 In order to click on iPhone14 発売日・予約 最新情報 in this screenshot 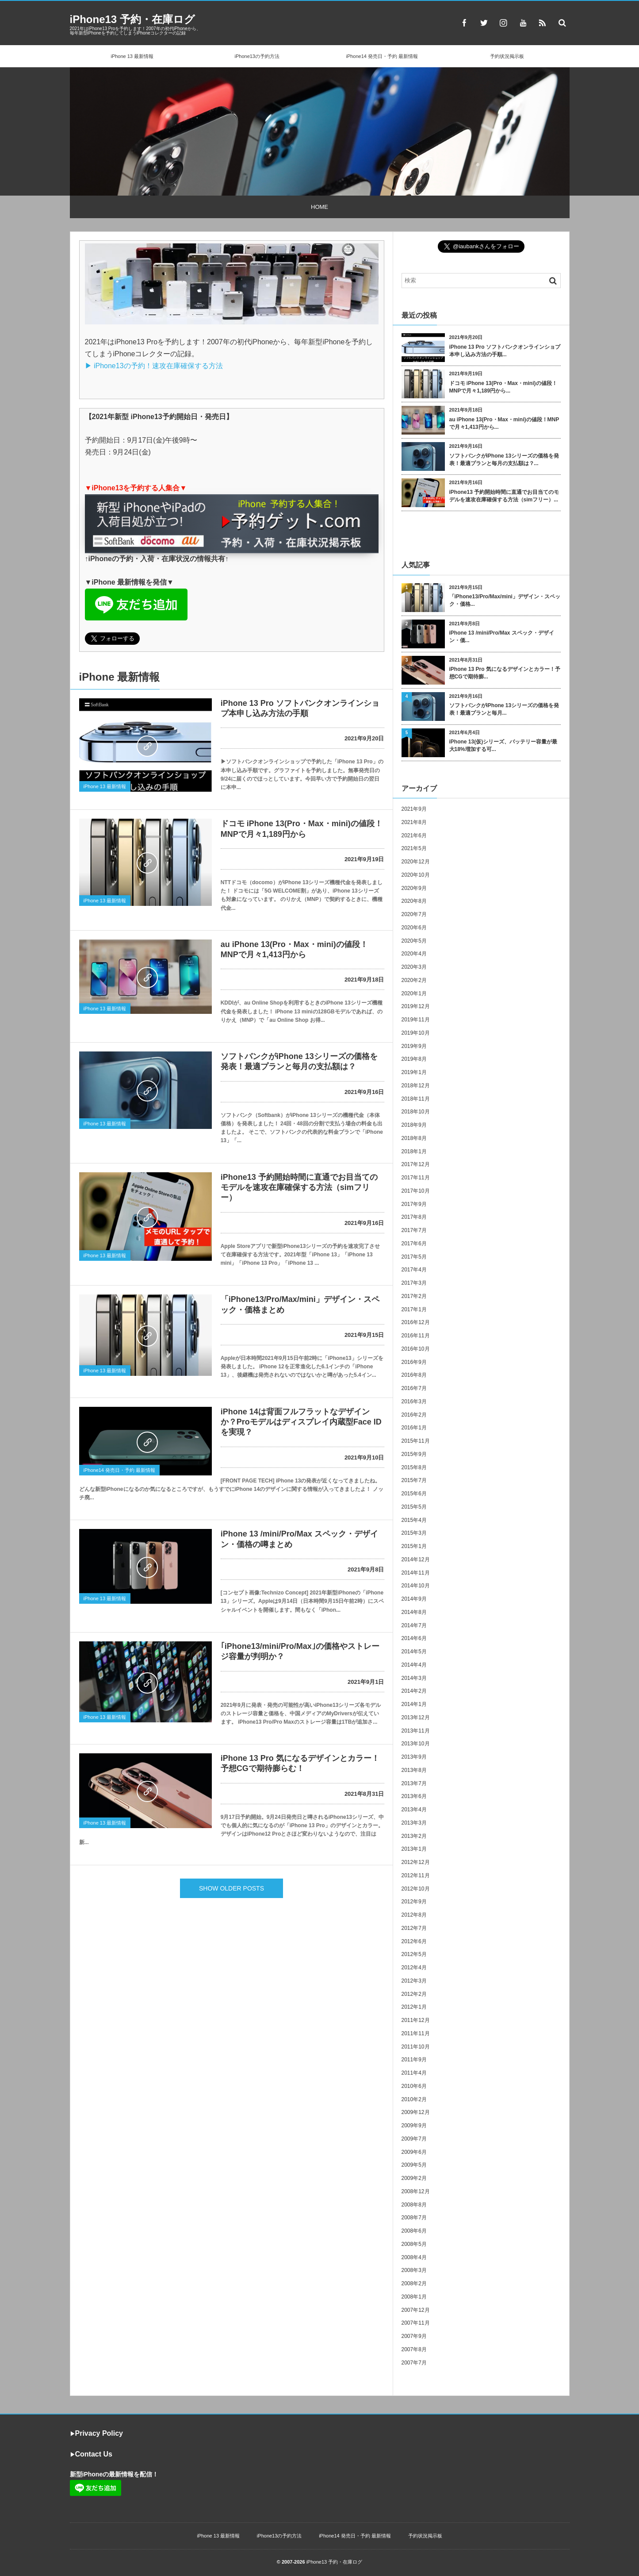, I will do `click(382, 56)`.